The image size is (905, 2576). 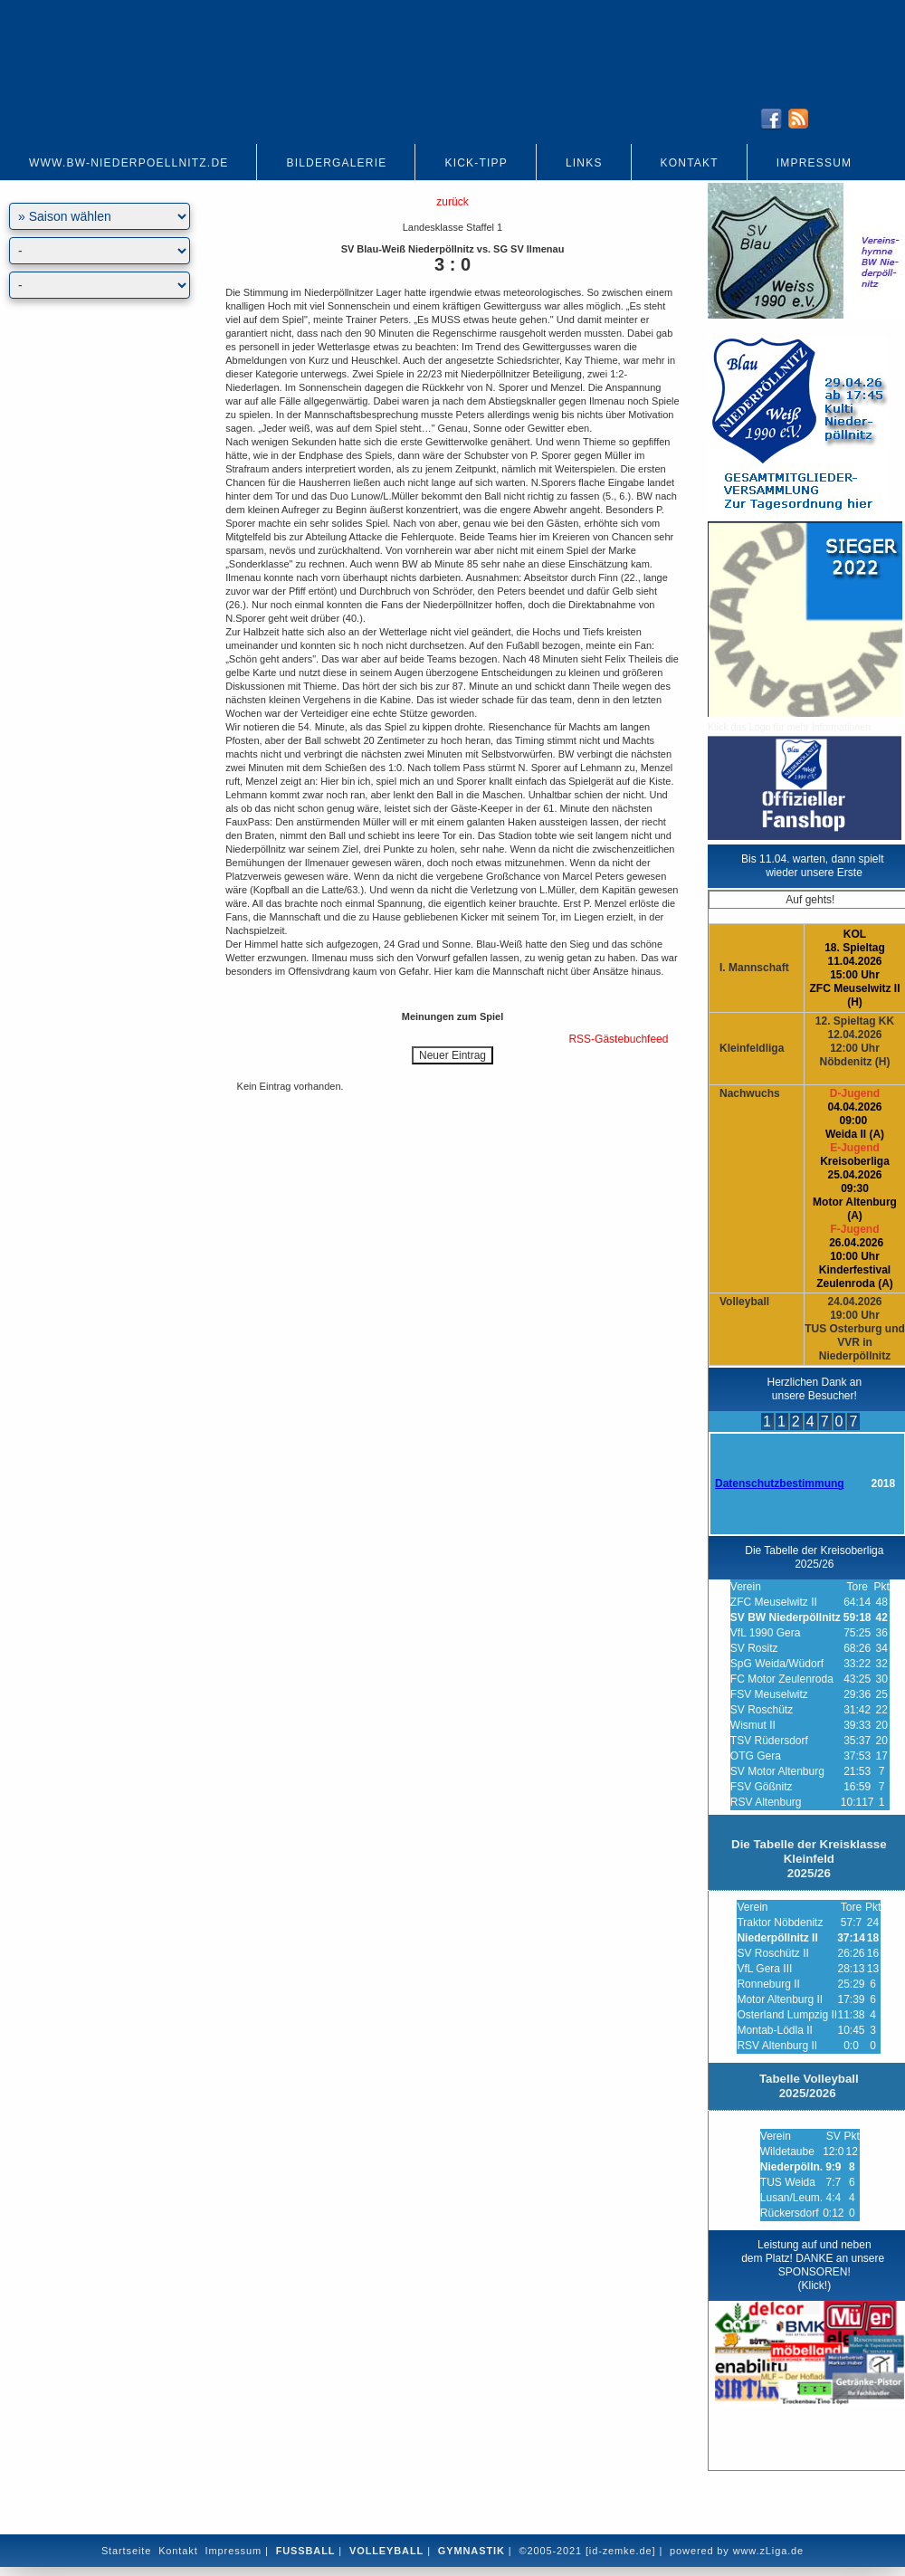 I want to click on www.bw-niederpoellnitz.de, so click(x=128, y=163).